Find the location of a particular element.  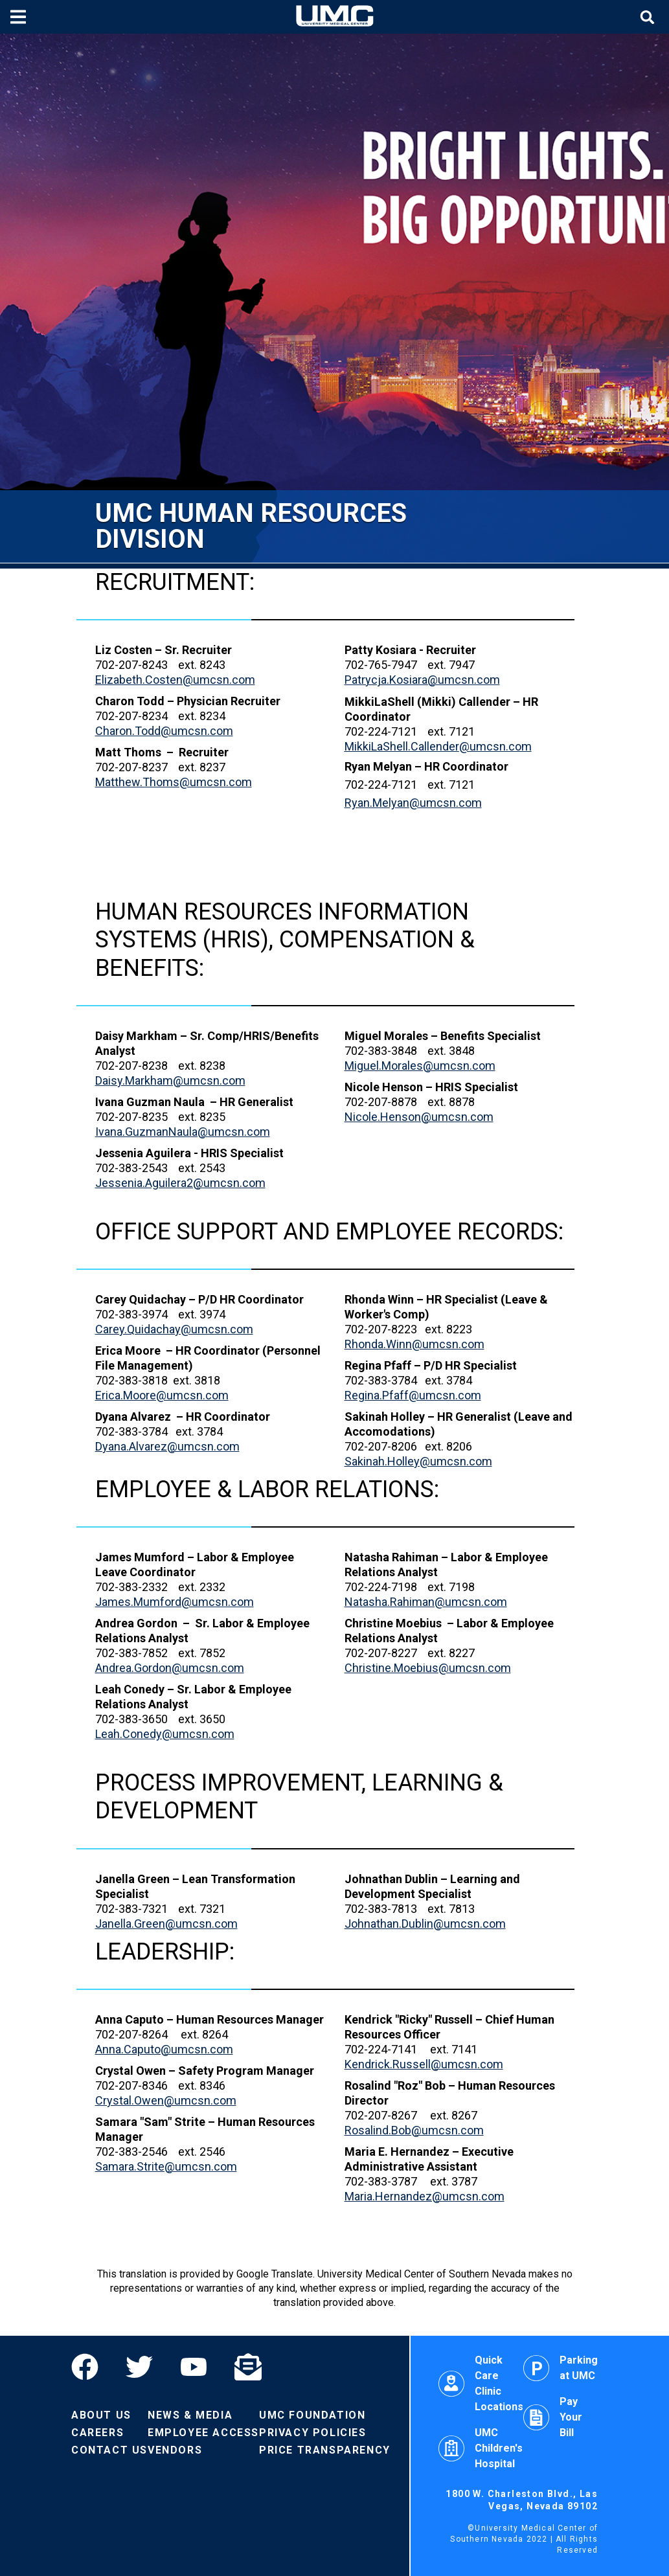

Rosalind.Bob@umcsn.com is located at coordinates (414, 2130).